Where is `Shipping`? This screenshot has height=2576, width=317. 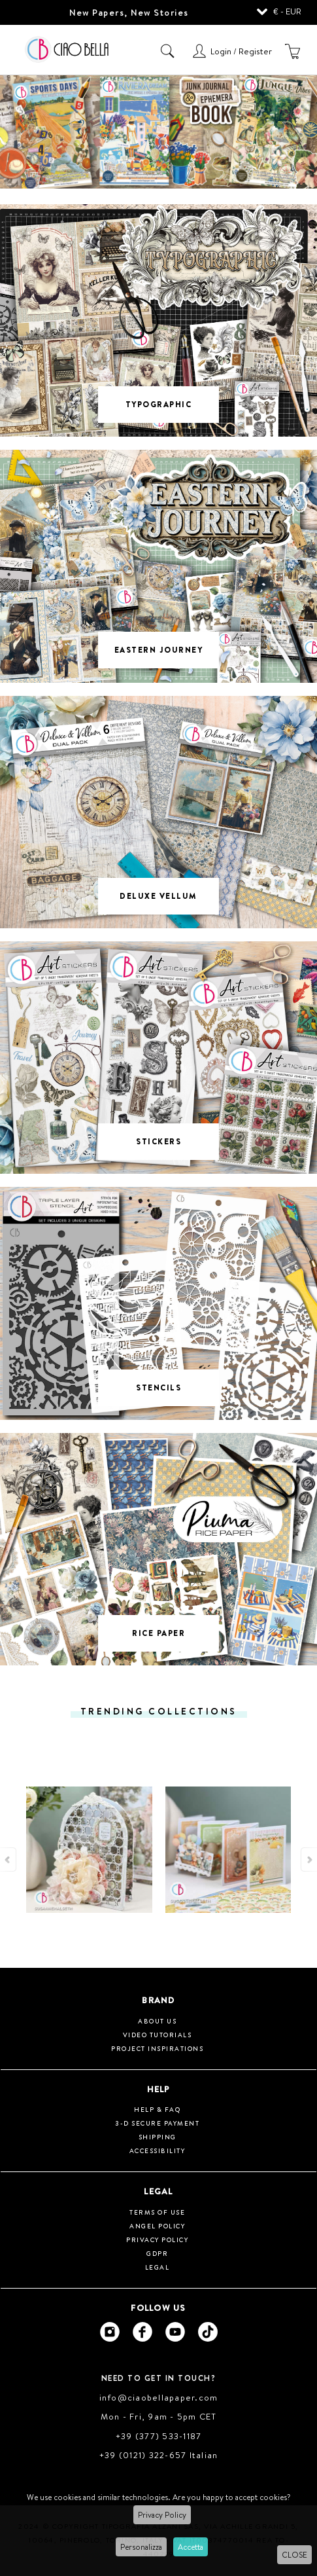
Shipping is located at coordinates (157, 2136).